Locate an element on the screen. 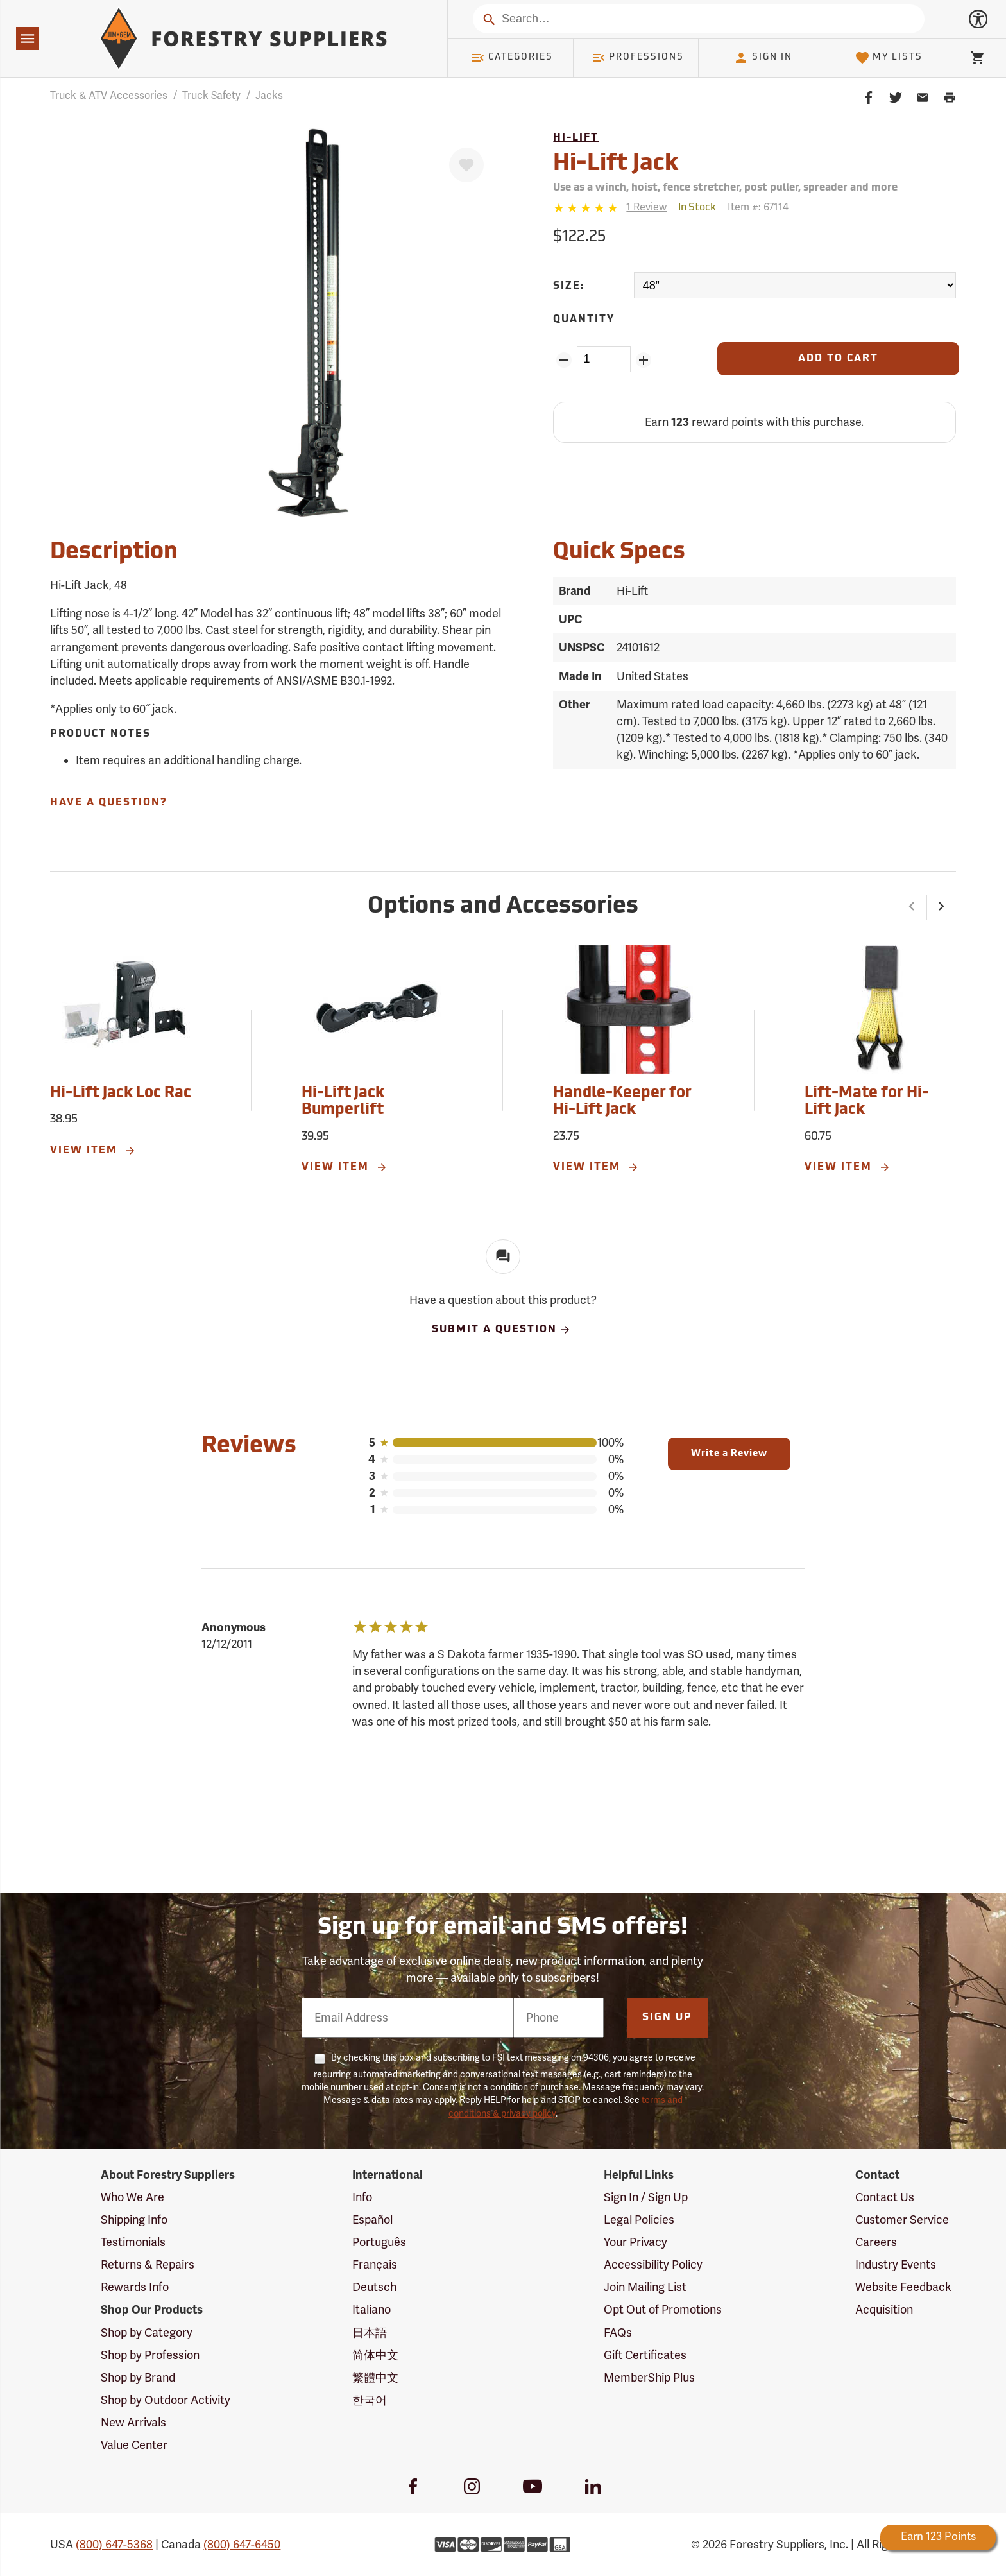 This screenshot has height=2576, width=1006. [Remove Quantity ZinPoints] is located at coordinates (563, 360).